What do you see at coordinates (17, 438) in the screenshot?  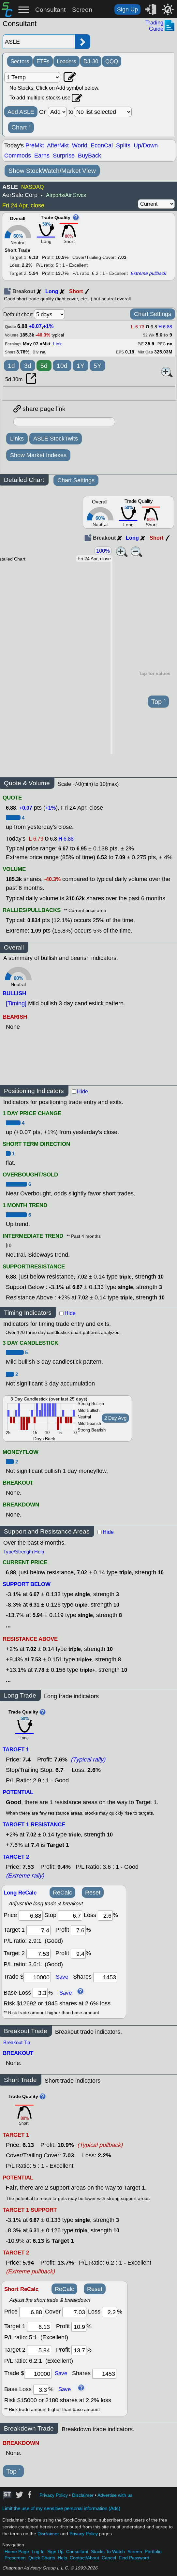 I see `Links` at bounding box center [17, 438].